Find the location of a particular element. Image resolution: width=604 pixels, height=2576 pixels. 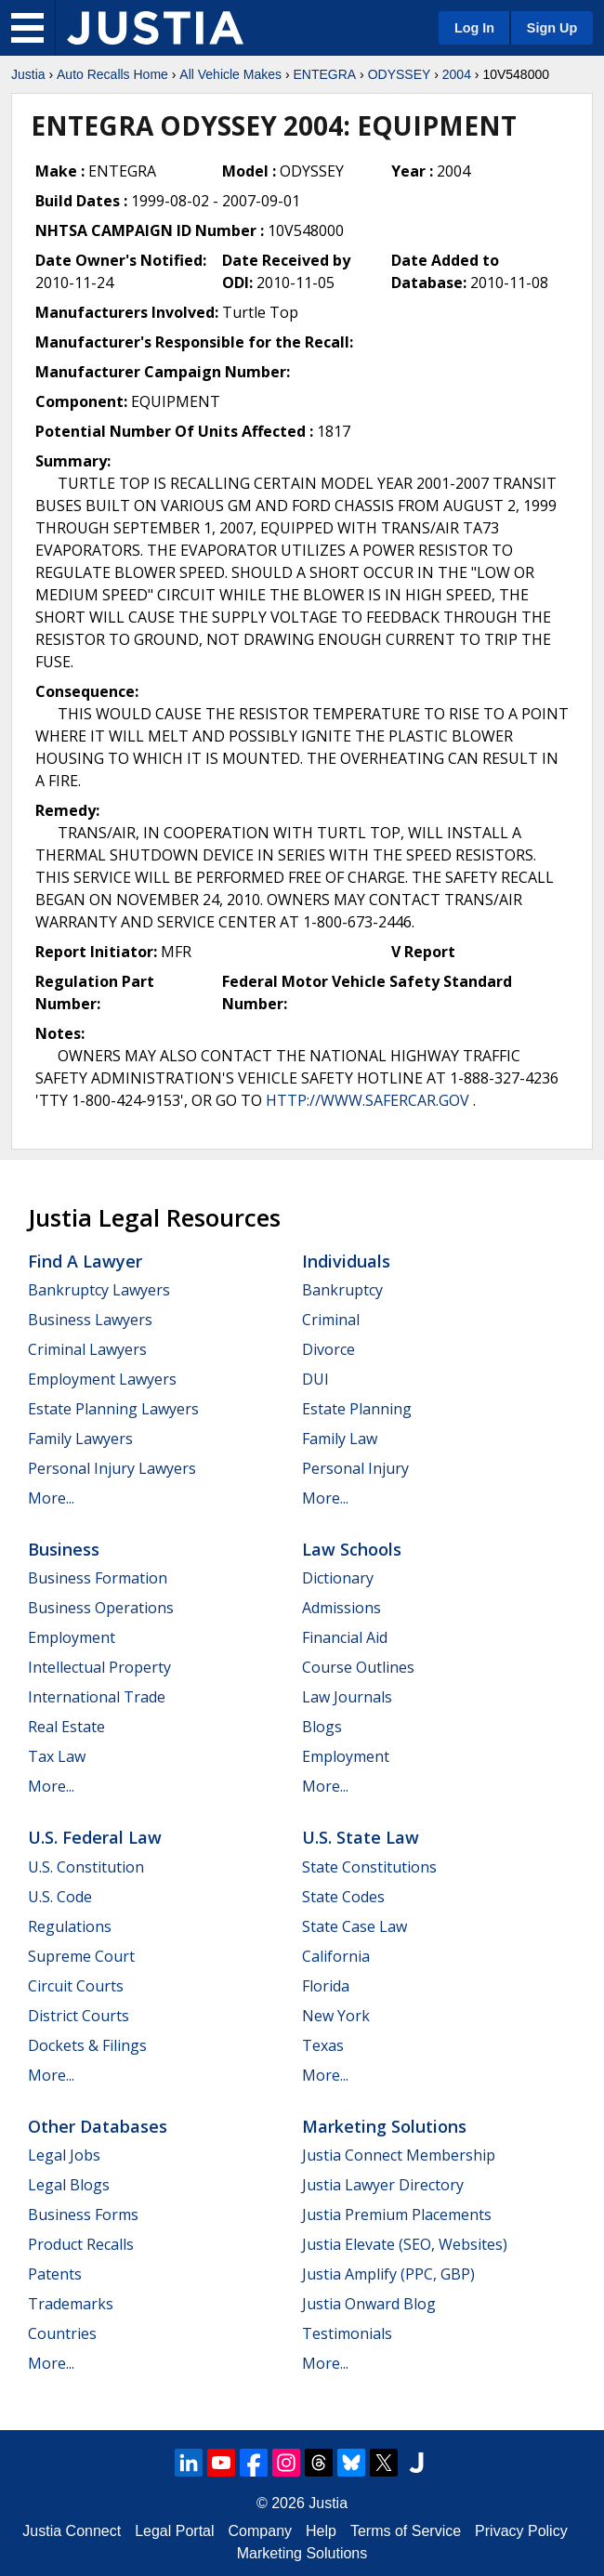

Business is located at coordinates (63, 1549).